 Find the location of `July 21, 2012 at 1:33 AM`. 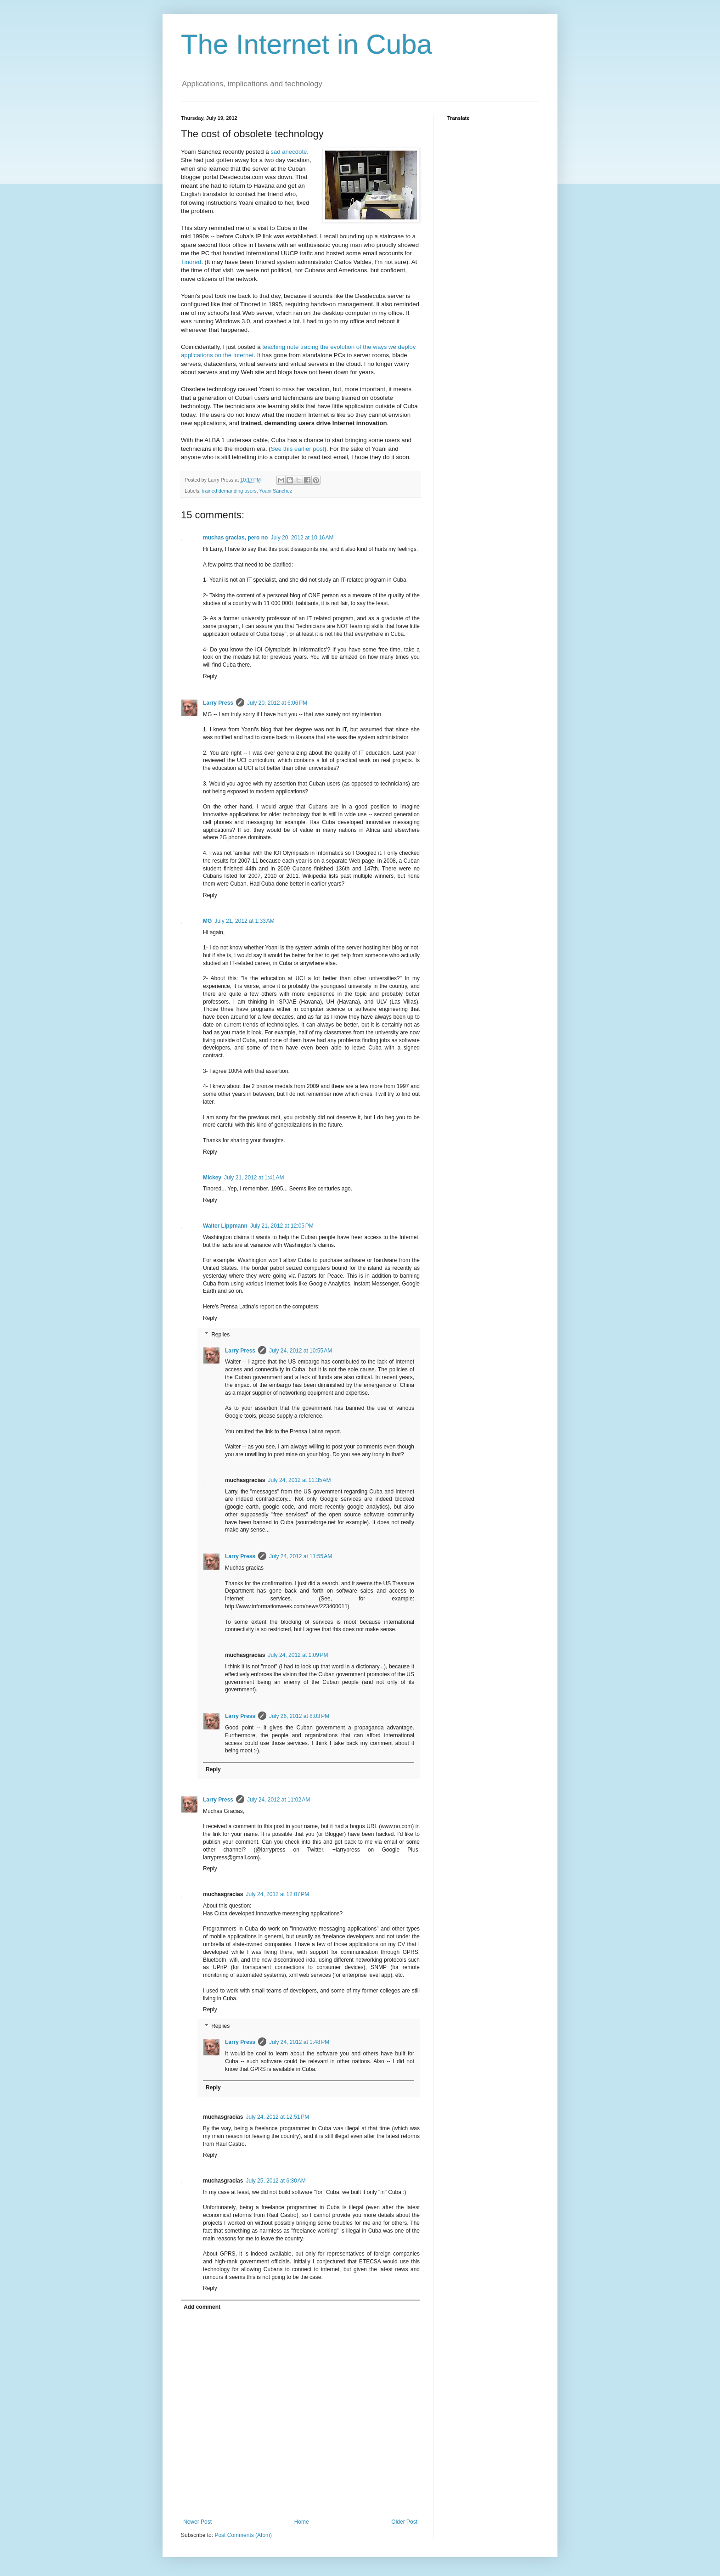

July 21, 2012 at 1:33 AM is located at coordinates (244, 921).